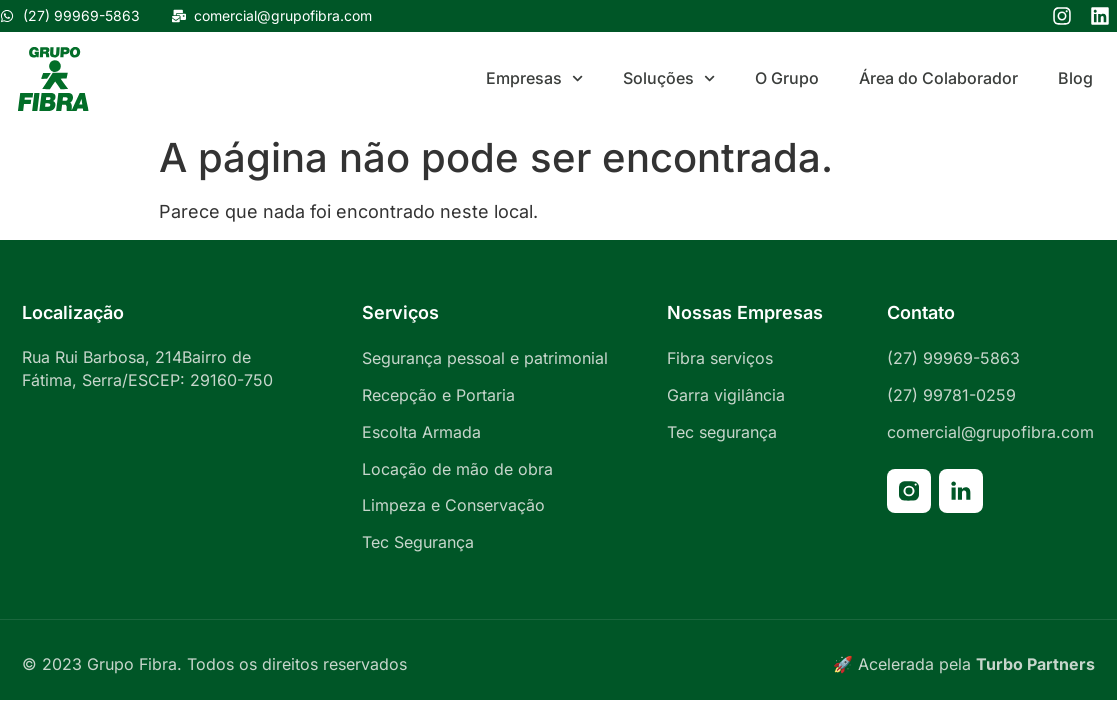 The image size is (1117, 720). What do you see at coordinates (787, 78) in the screenshot?
I see `O Grupo` at bounding box center [787, 78].